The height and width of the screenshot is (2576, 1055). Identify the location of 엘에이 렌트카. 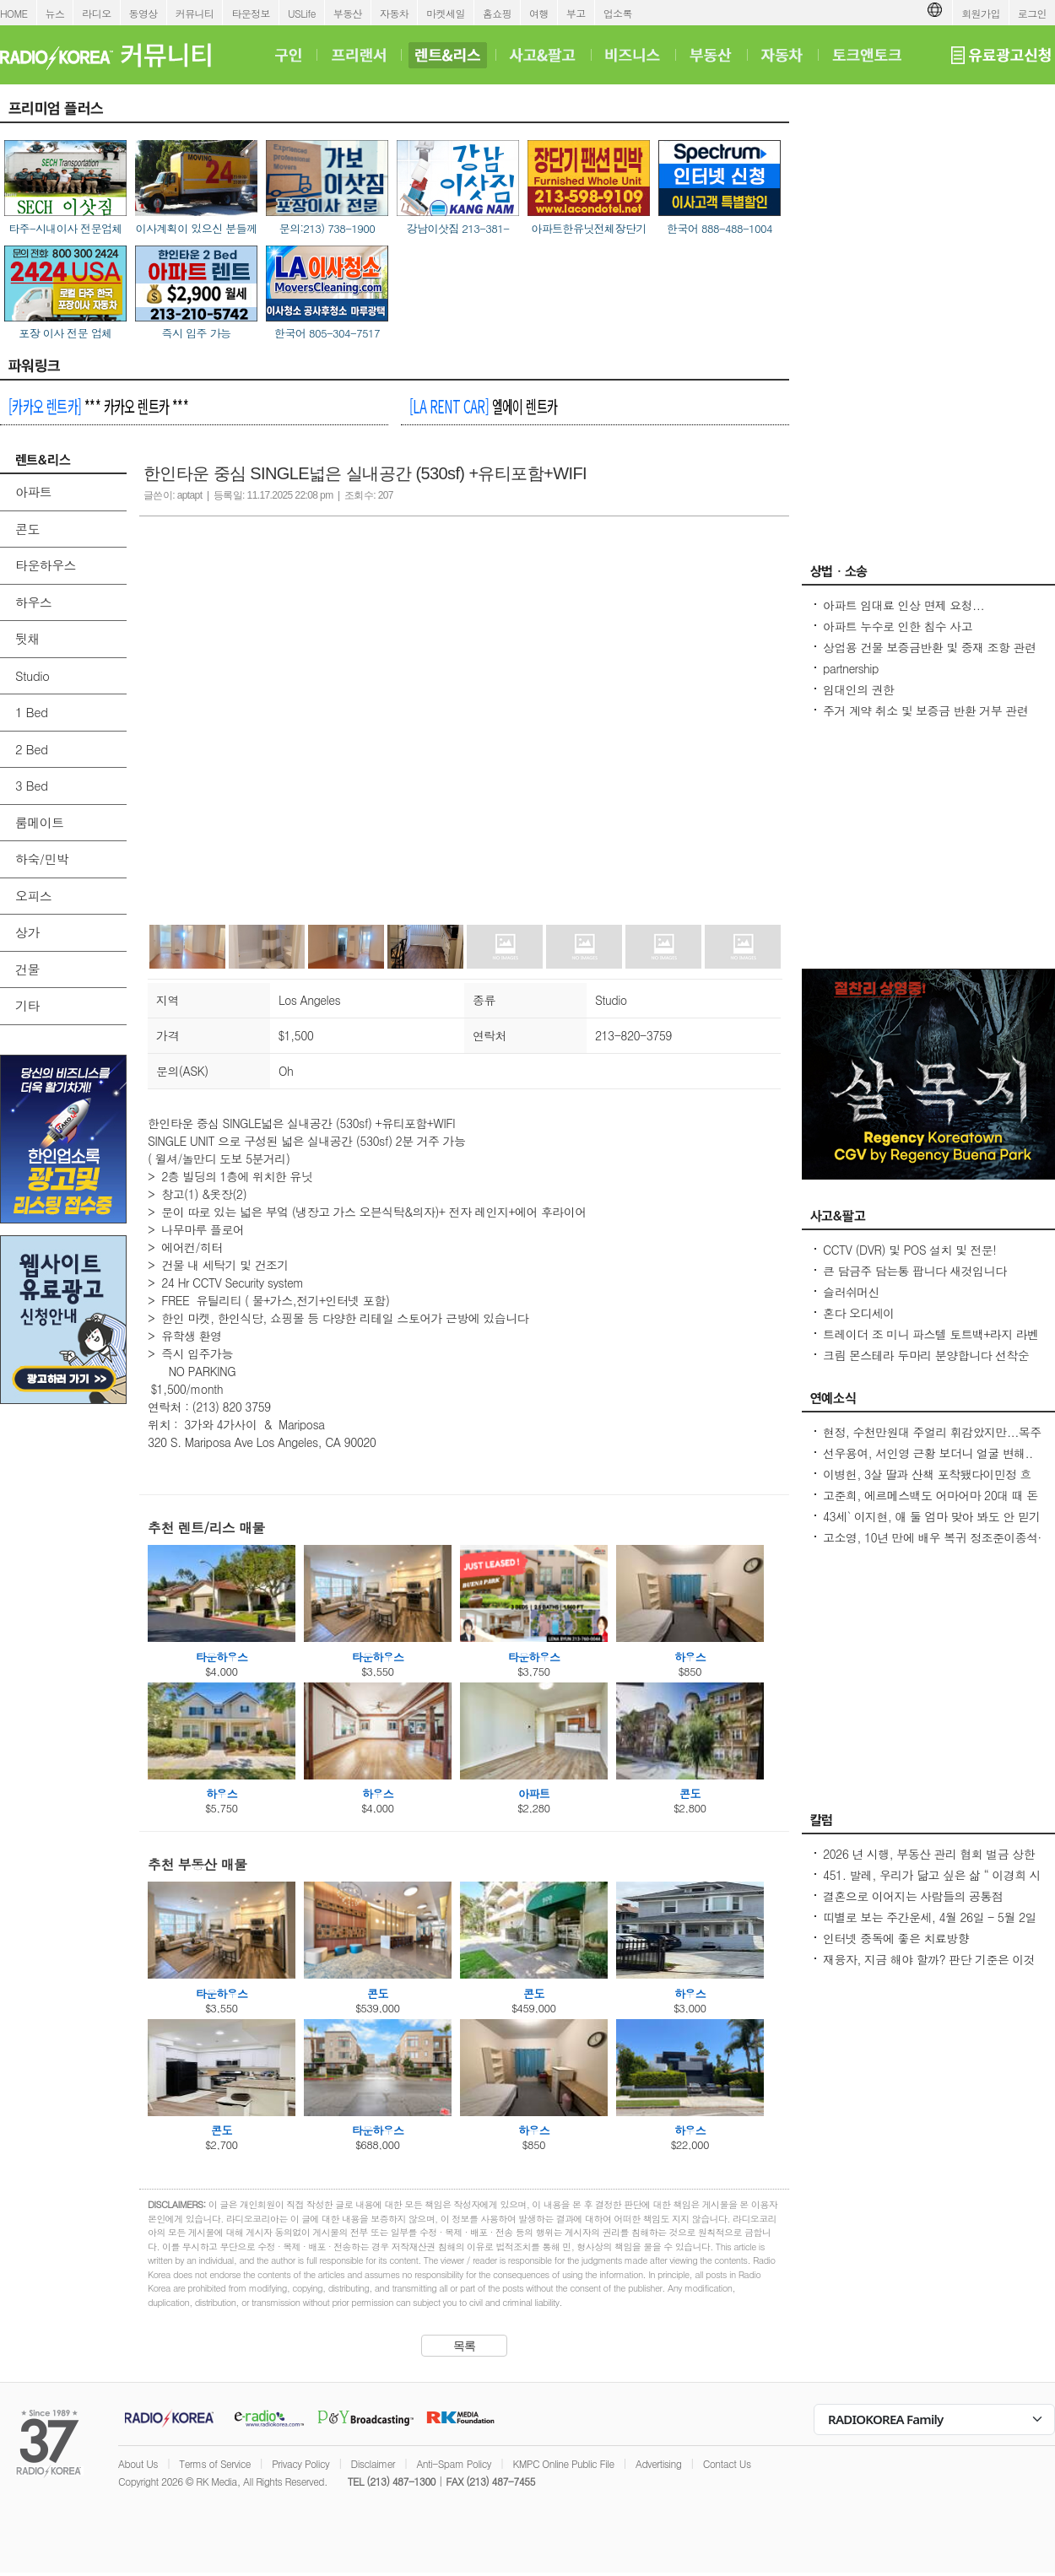
(483, 406).